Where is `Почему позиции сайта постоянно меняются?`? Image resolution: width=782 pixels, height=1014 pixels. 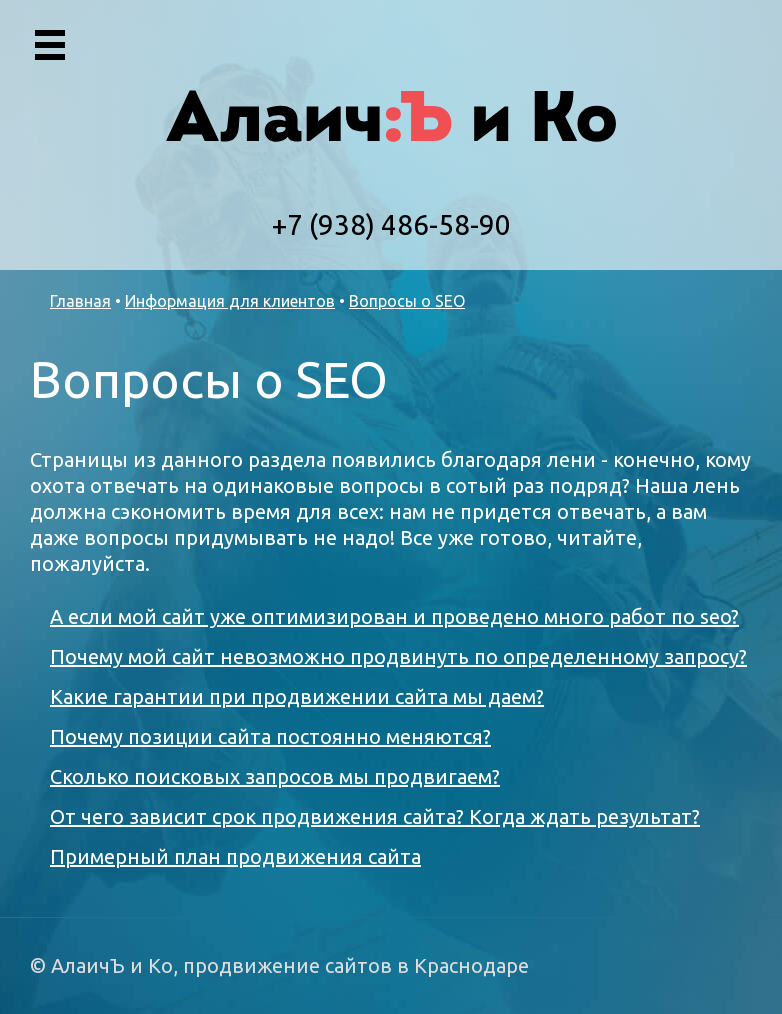 Почему позиции сайта постоянно меняются? is located at coordinates (270, 736).